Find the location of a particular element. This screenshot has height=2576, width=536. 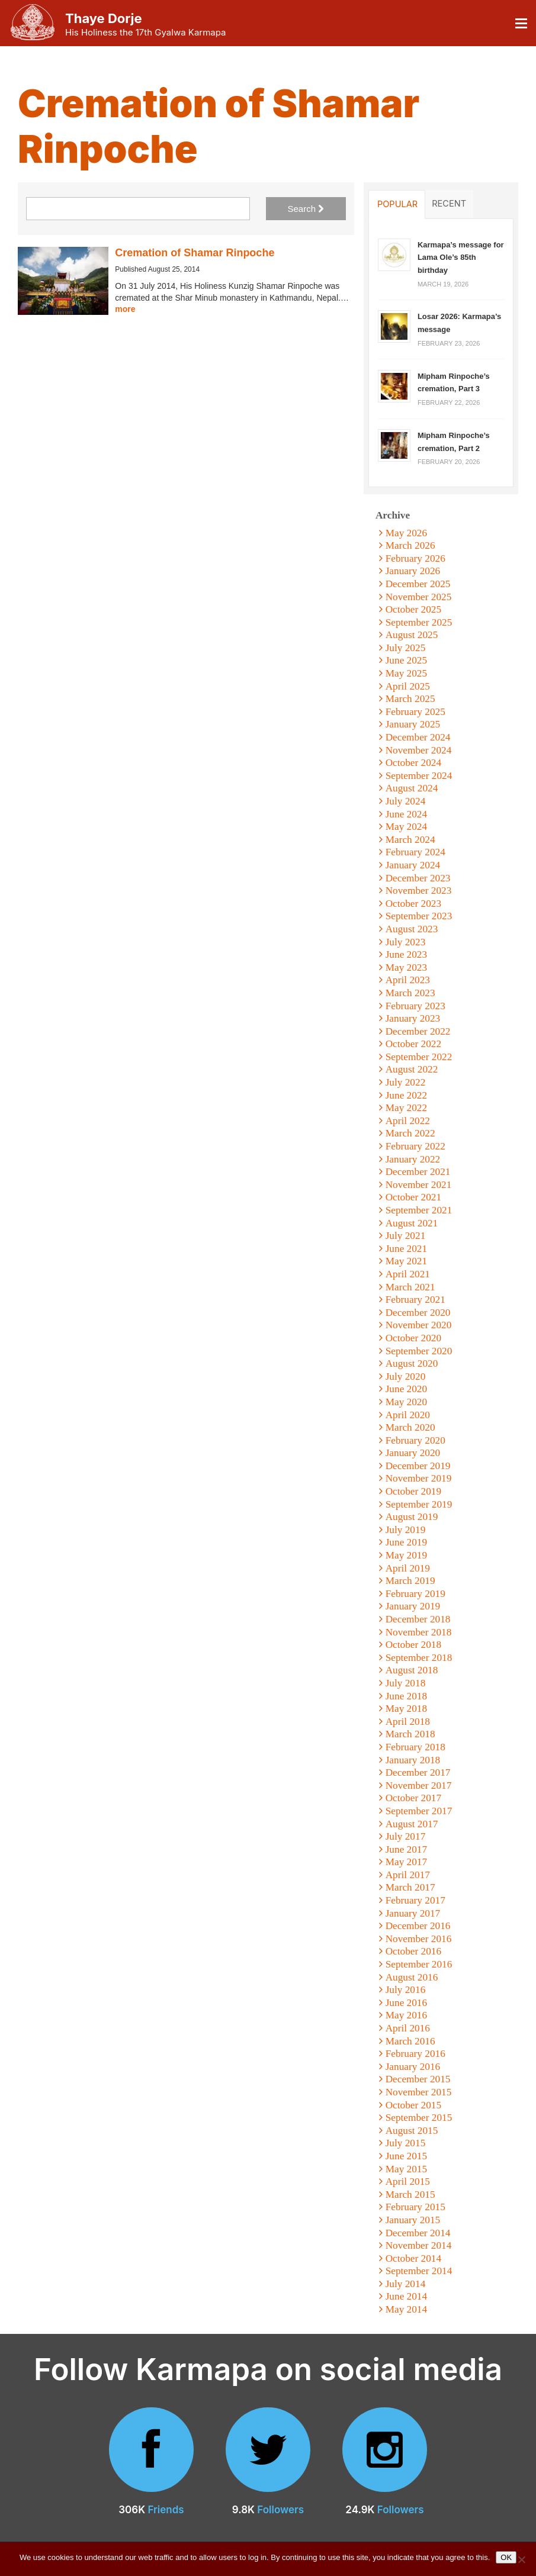

February 2024 is located at coordinates (415, 852).